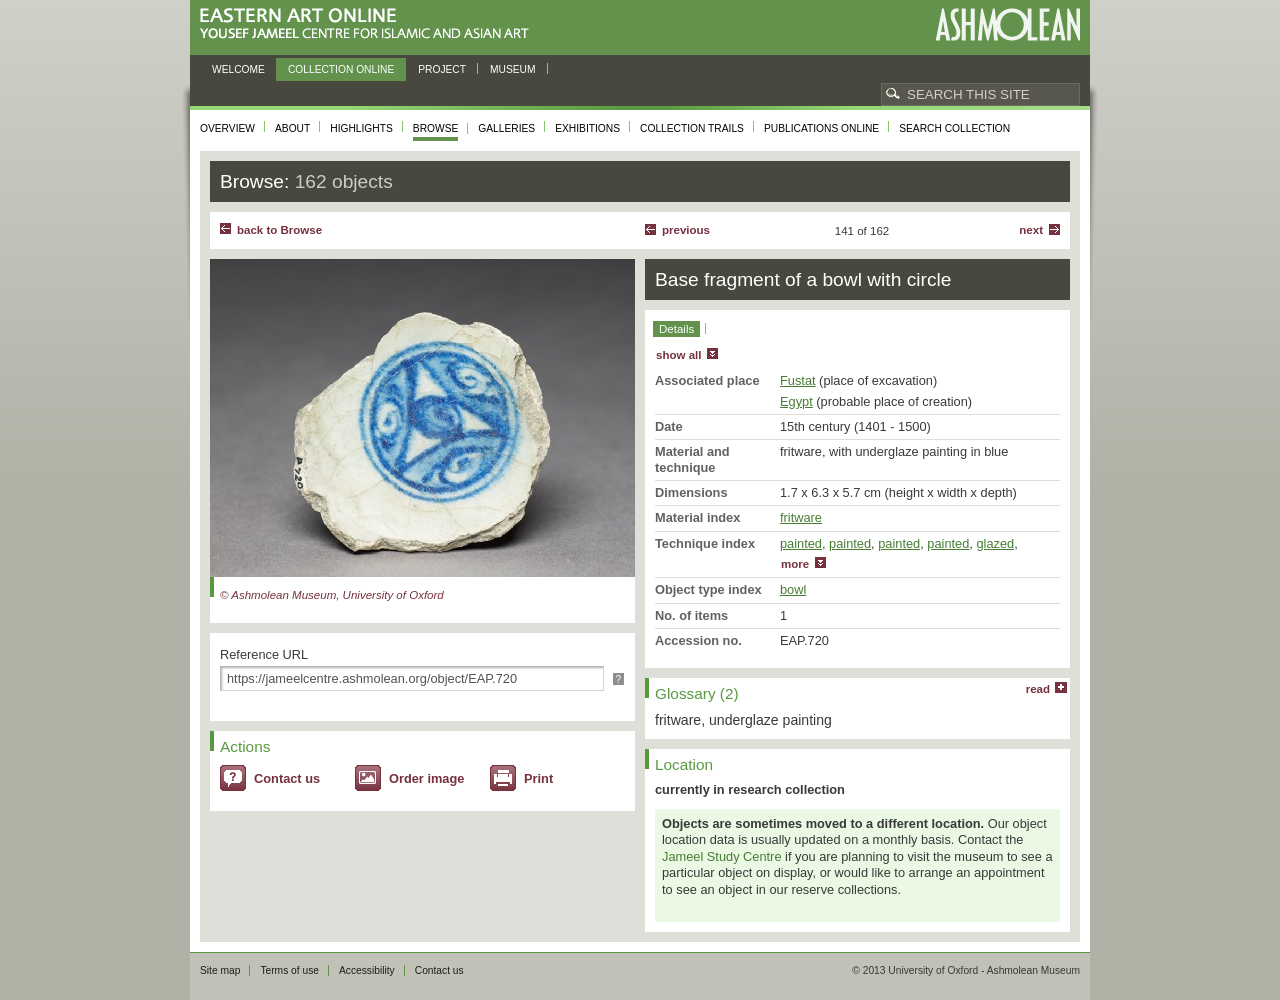 The height and width of the screenshot is (1000, 1280). What do you see at coordinates (538, 778) in the screenshot?
I see `Print` at bounding box center [538, 778].